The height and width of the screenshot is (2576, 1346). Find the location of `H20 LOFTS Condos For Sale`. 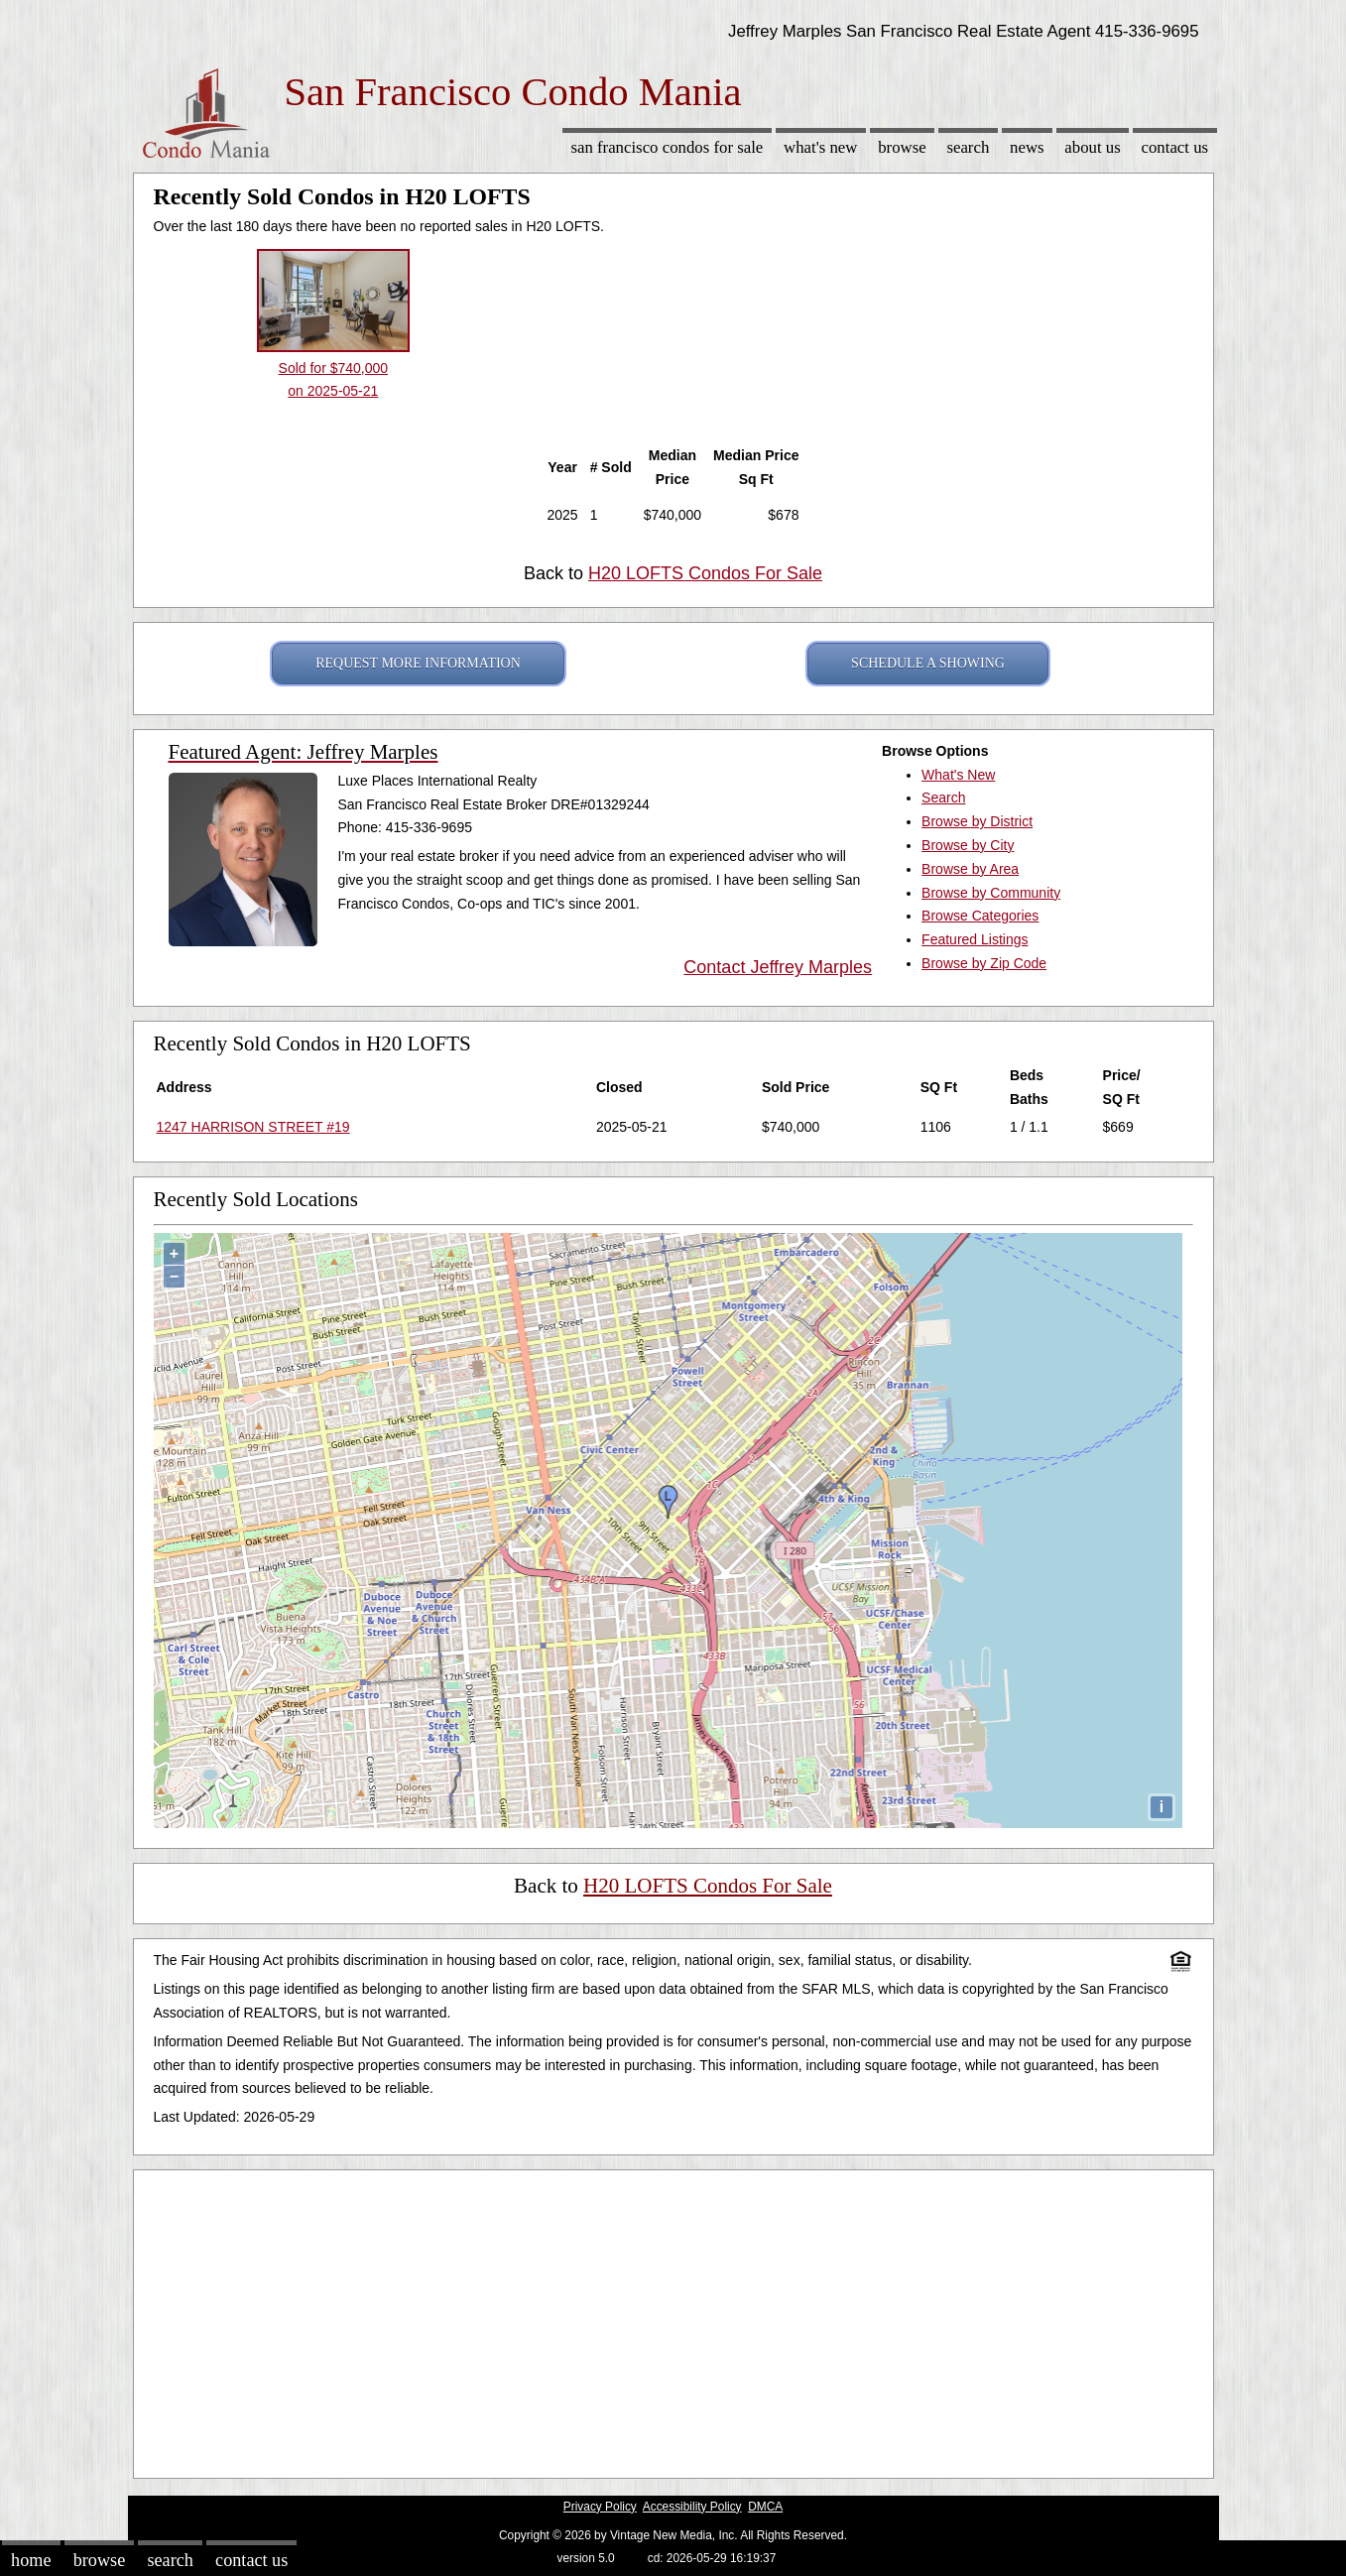

H20 LOFTS Condos For Sale is located at coordinates (705, 573).